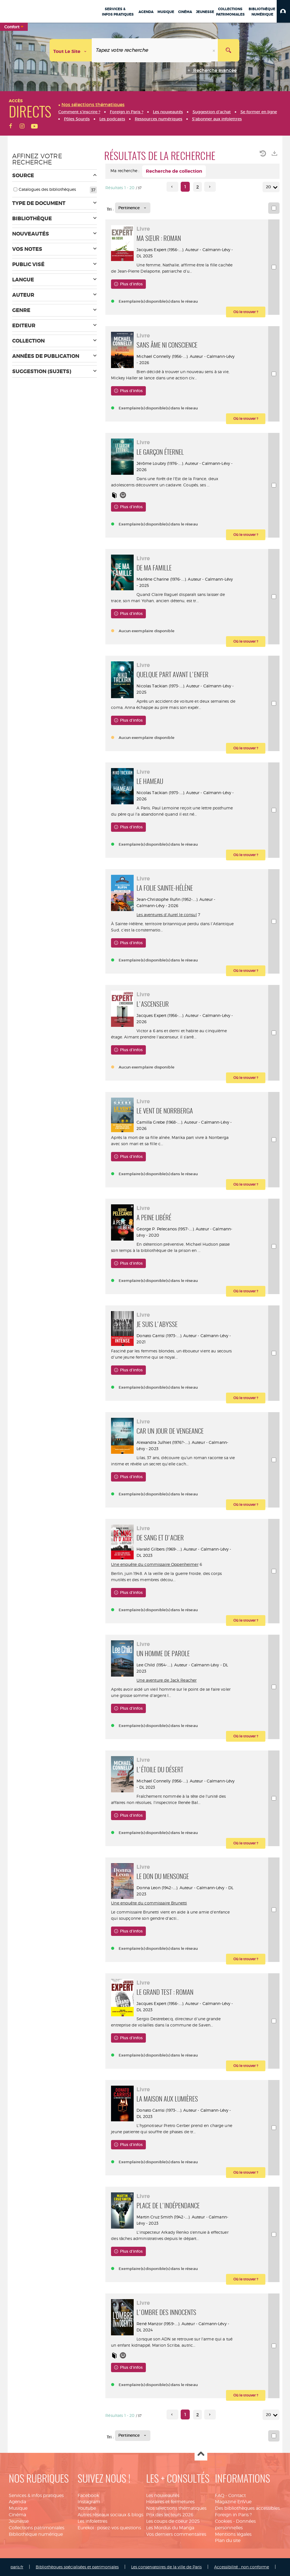  Describe the element at coordinates (201, 2454) in the screenshot. I see `Haut` at that location.